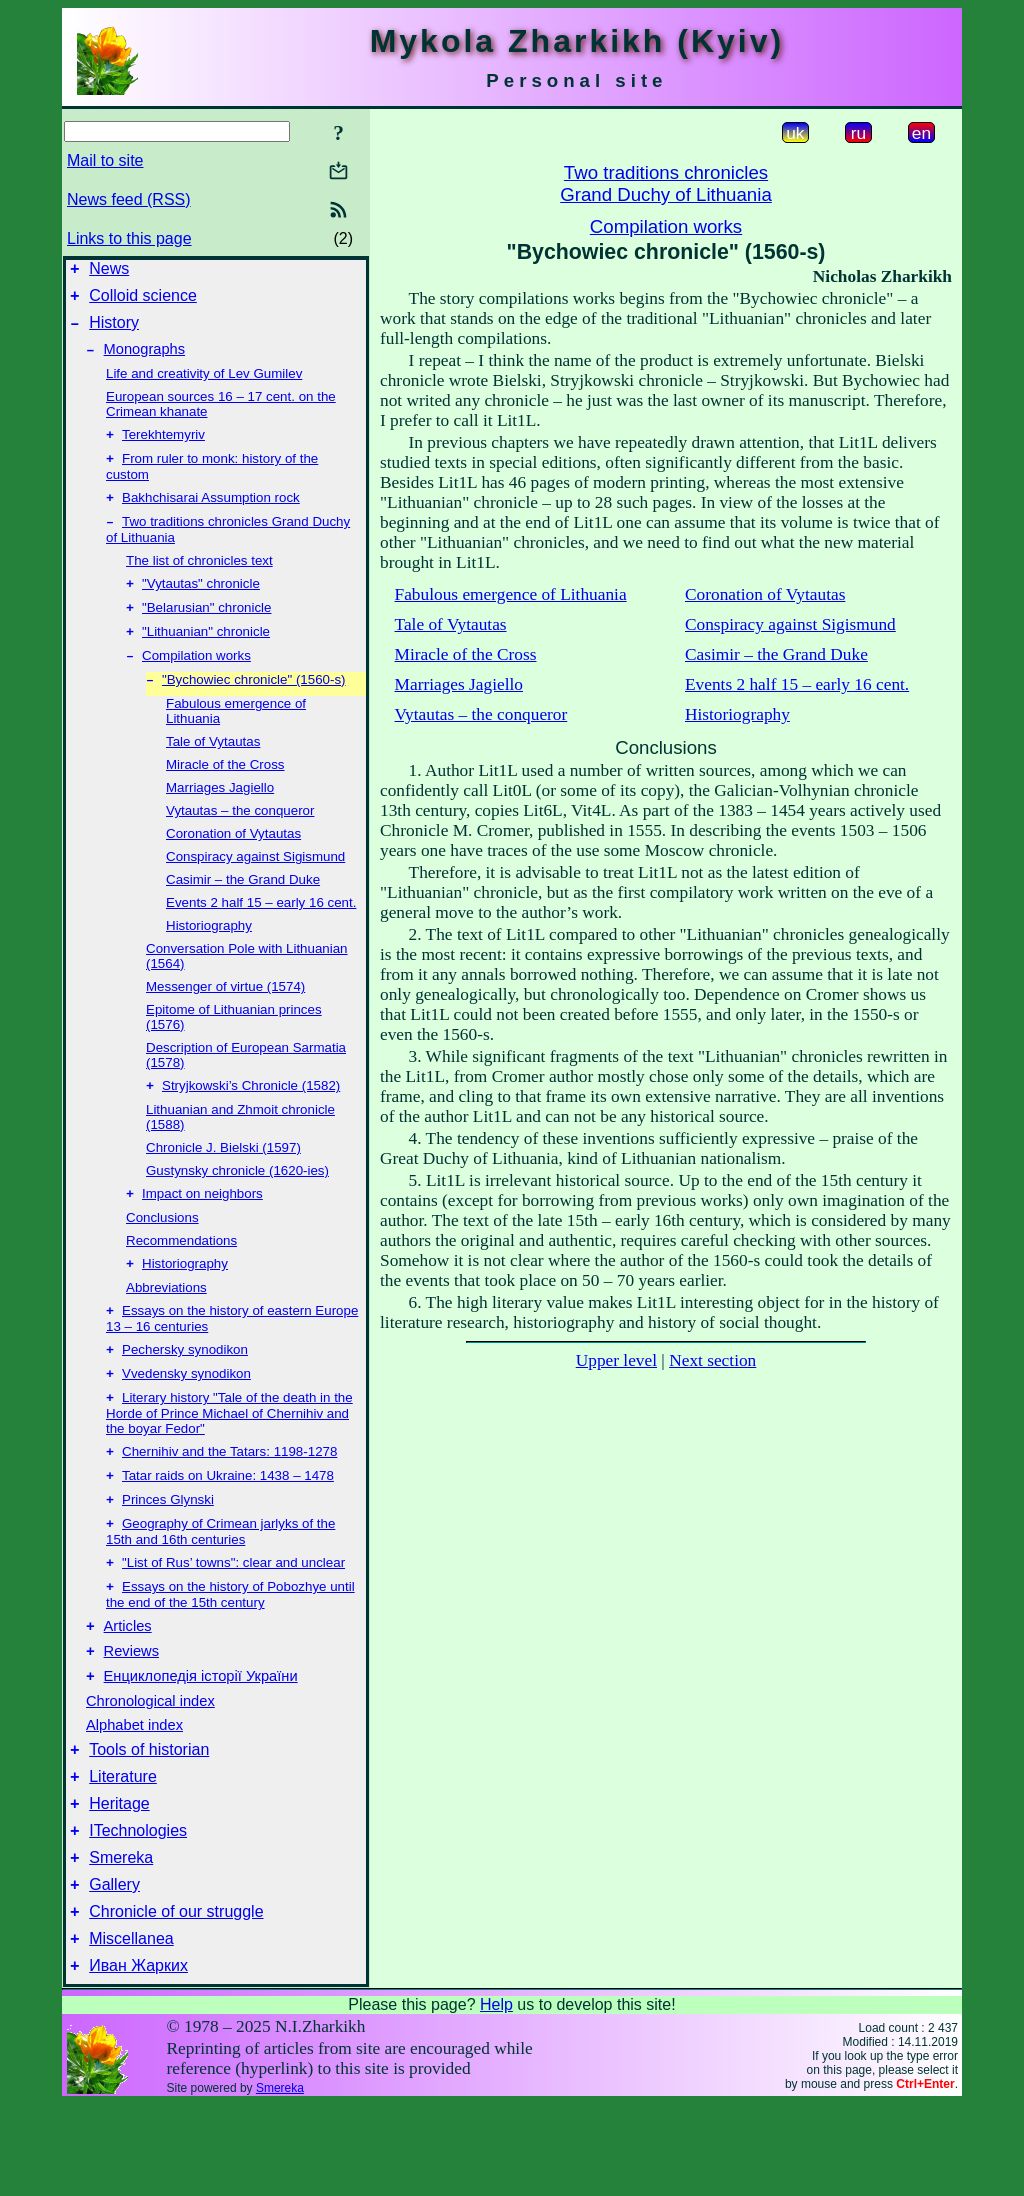 This screenshot has height=2196, width=1024. What do you see at coordinates (240, 840) in the screenshot?
I see `Vytautas – the conqueror` at bounding box center [240, 840].